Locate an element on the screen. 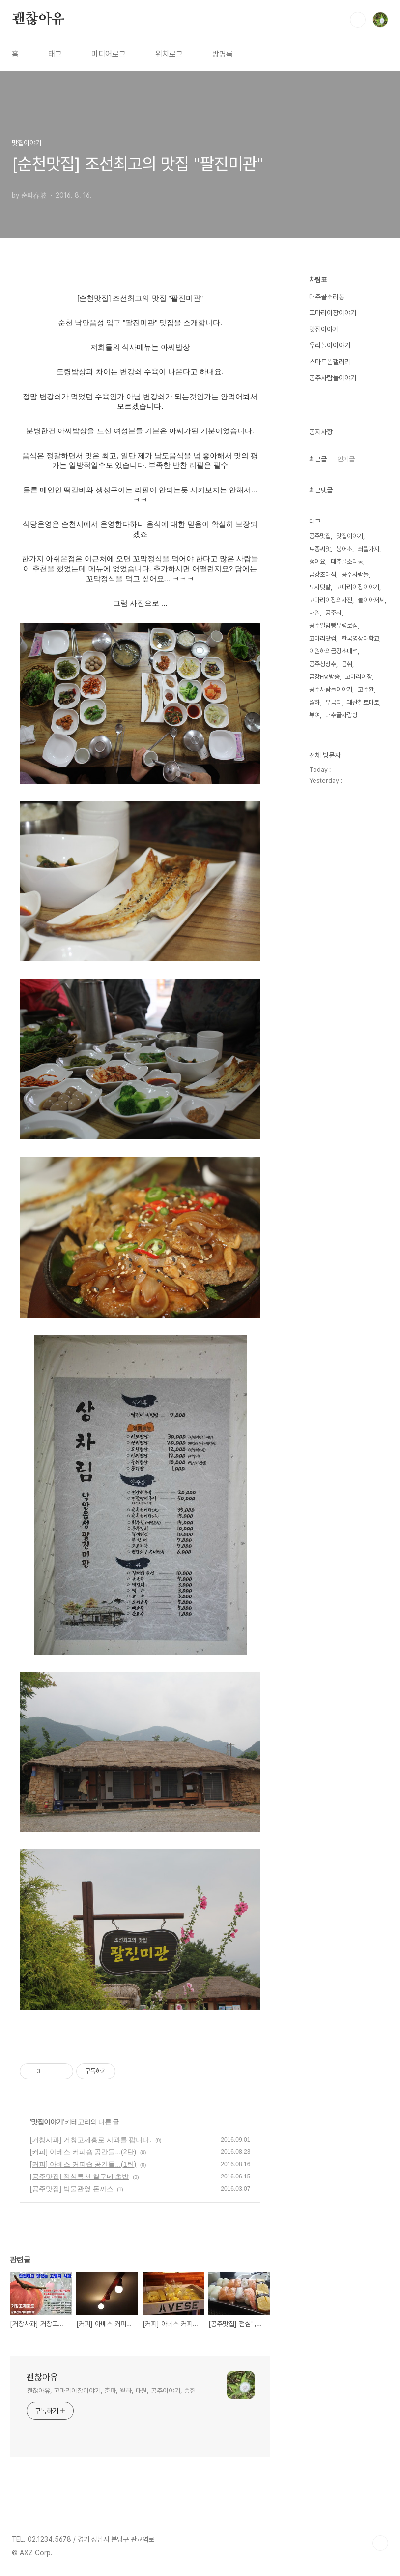  금강FM방송 is located at coordinates (324, 676).